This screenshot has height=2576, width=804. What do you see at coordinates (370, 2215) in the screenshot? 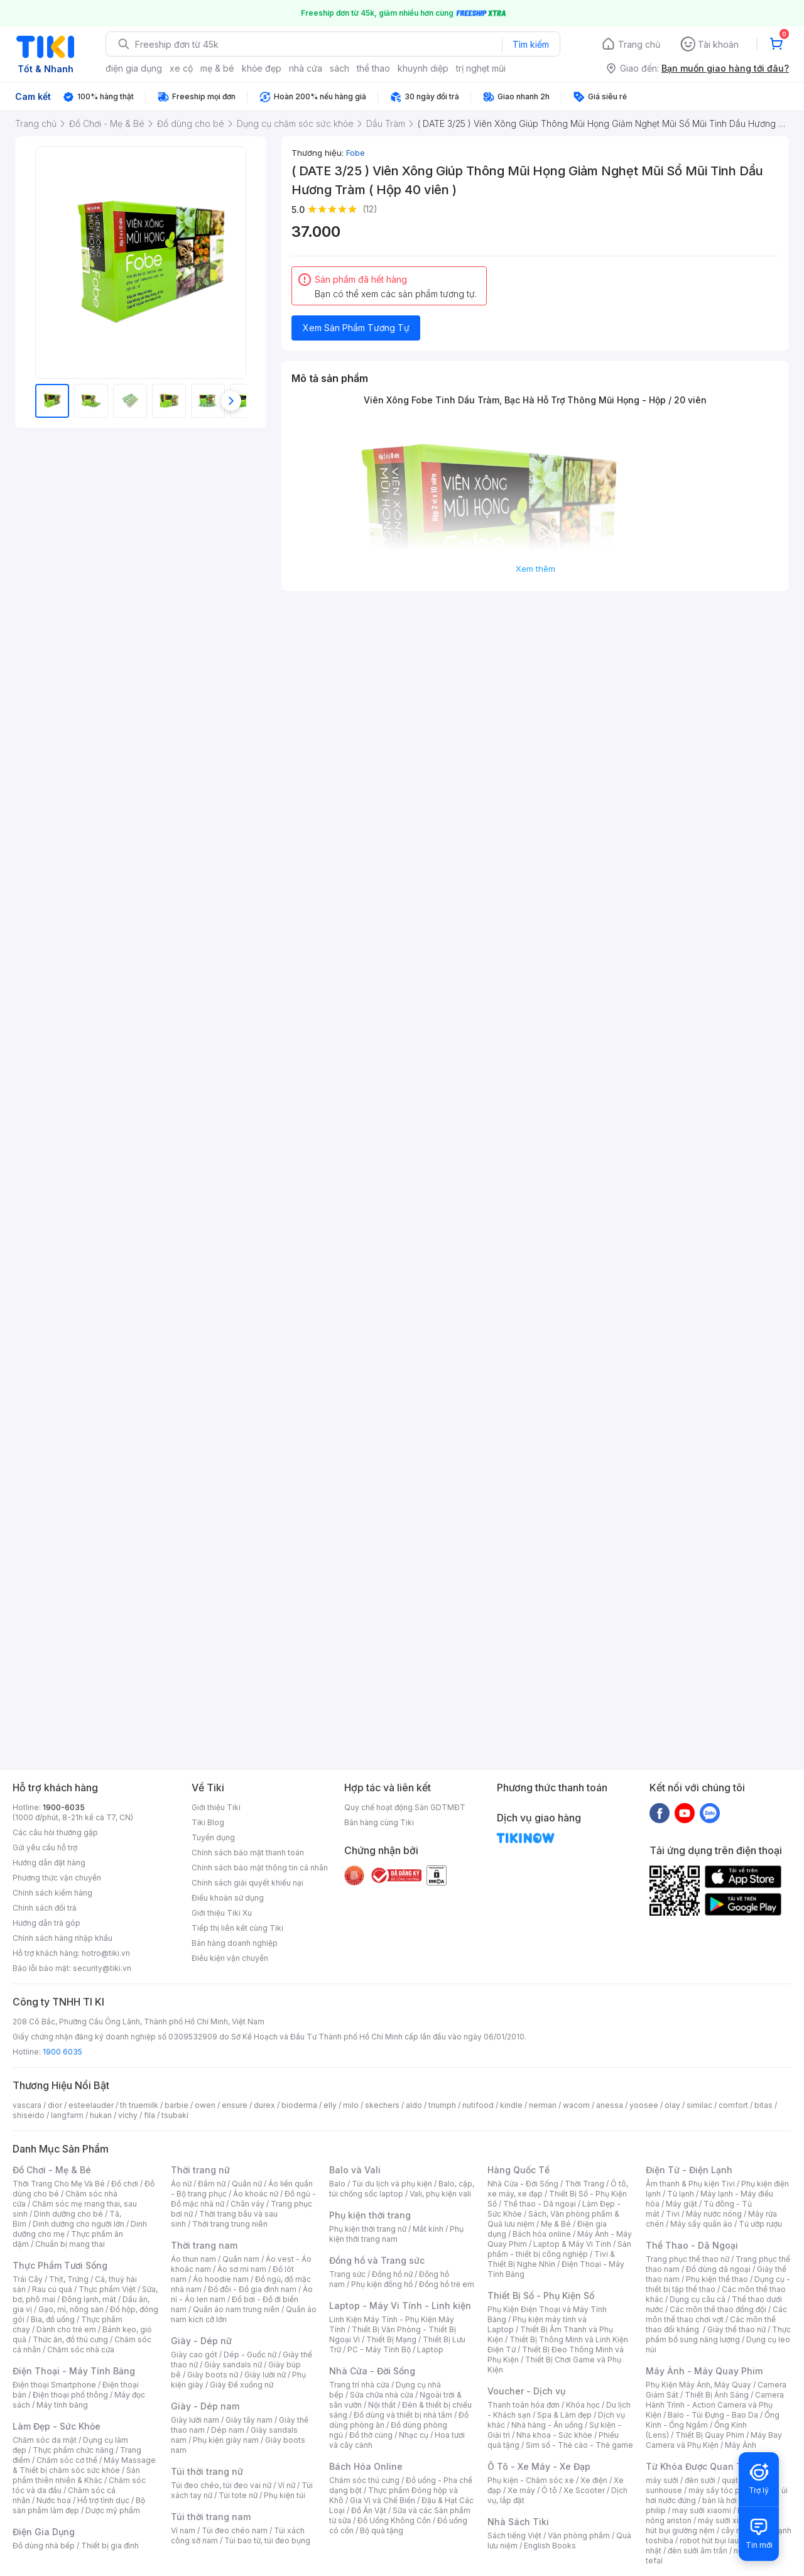
I see `Phụ kiện thời trang` at bounding box center [370, 2215].